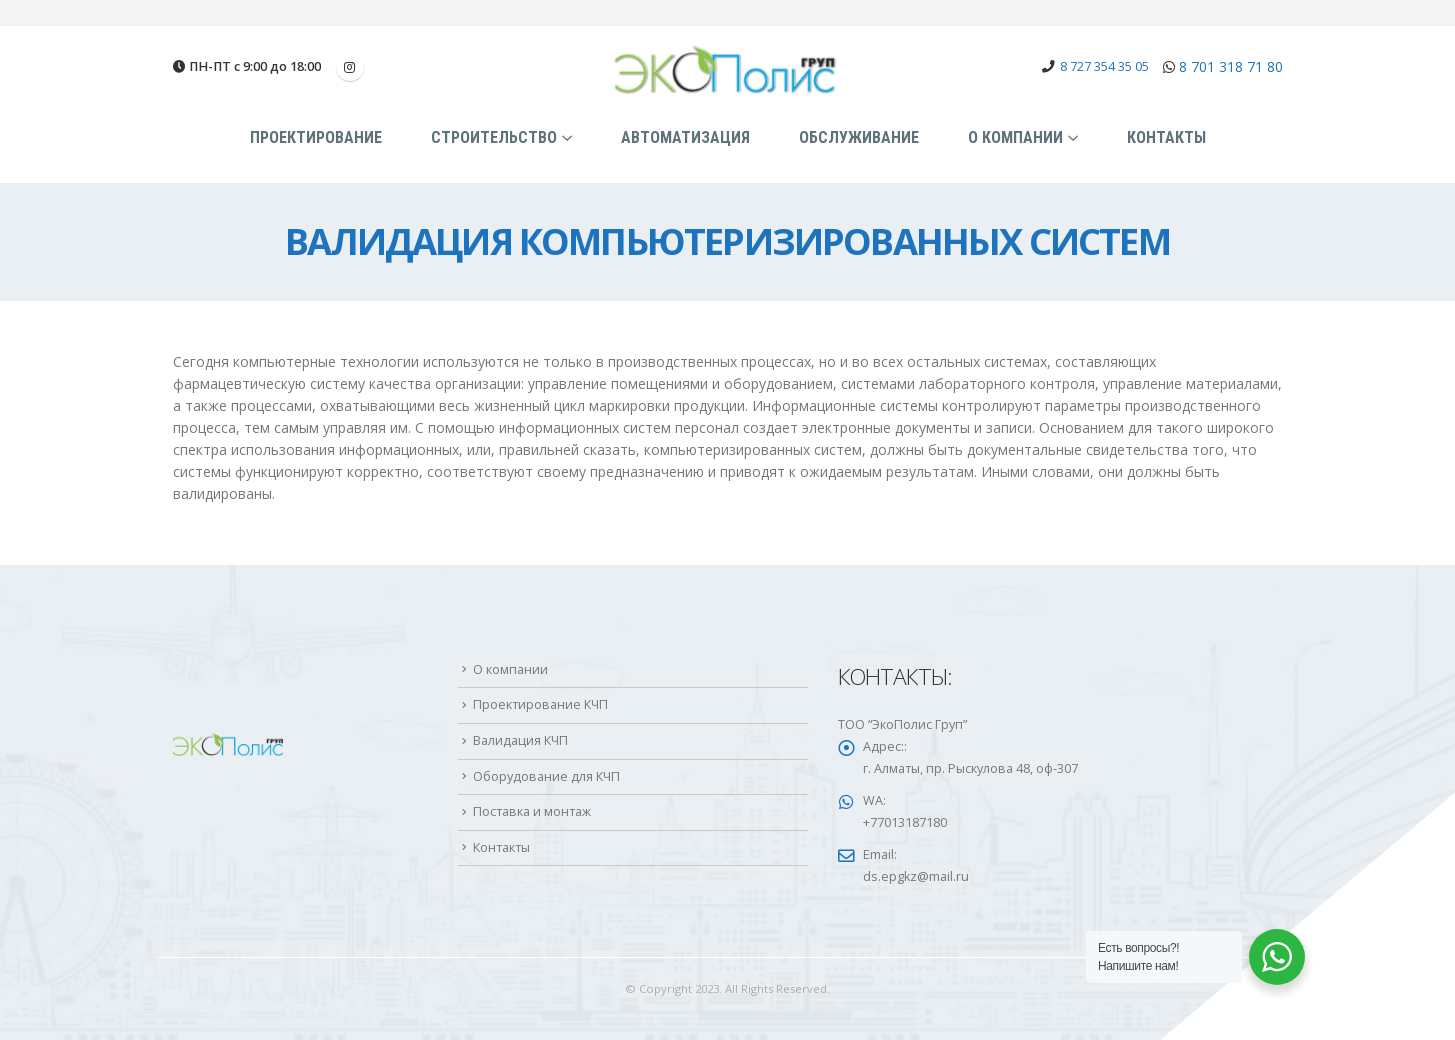 The image size is (1455, 1040). What do you see at coordinates (1166, 137) in the screenshot?
I see `Контакты` at bounding box center [1166, 137].